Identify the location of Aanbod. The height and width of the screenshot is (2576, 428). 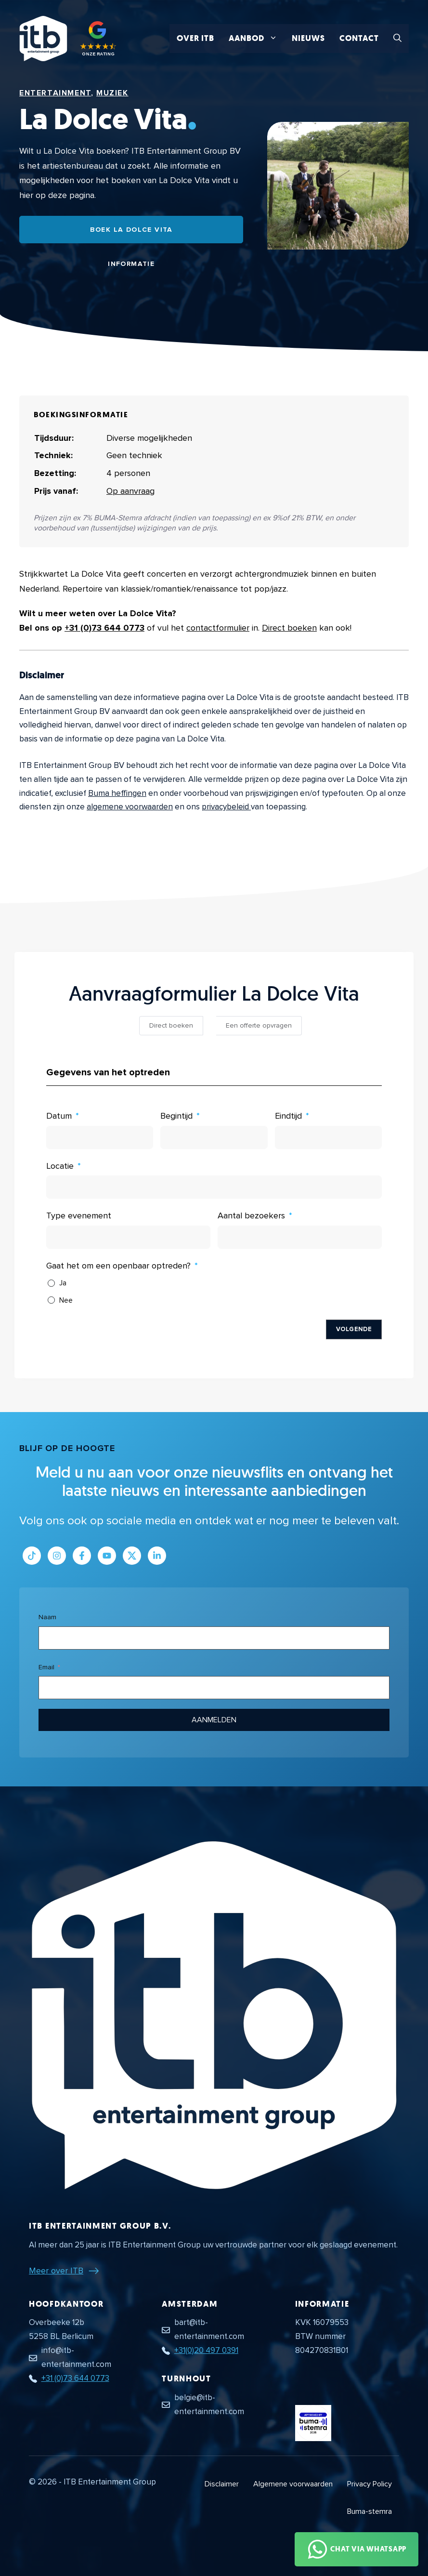
(257, 38).